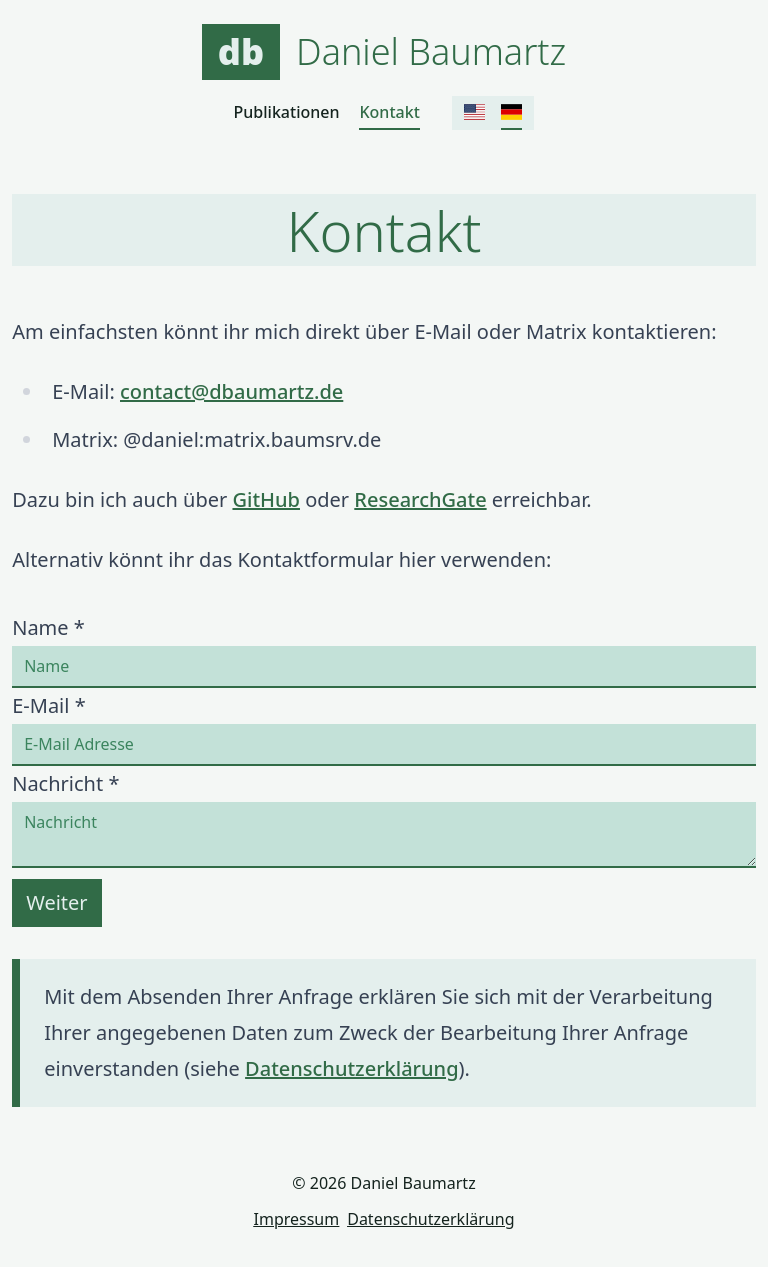 The height and width of the screenshot is (1267, 768). What do you see at coordinates (297, 1219) in the screenshot?
I see `Impressum` at bounding box center [297, 1219].